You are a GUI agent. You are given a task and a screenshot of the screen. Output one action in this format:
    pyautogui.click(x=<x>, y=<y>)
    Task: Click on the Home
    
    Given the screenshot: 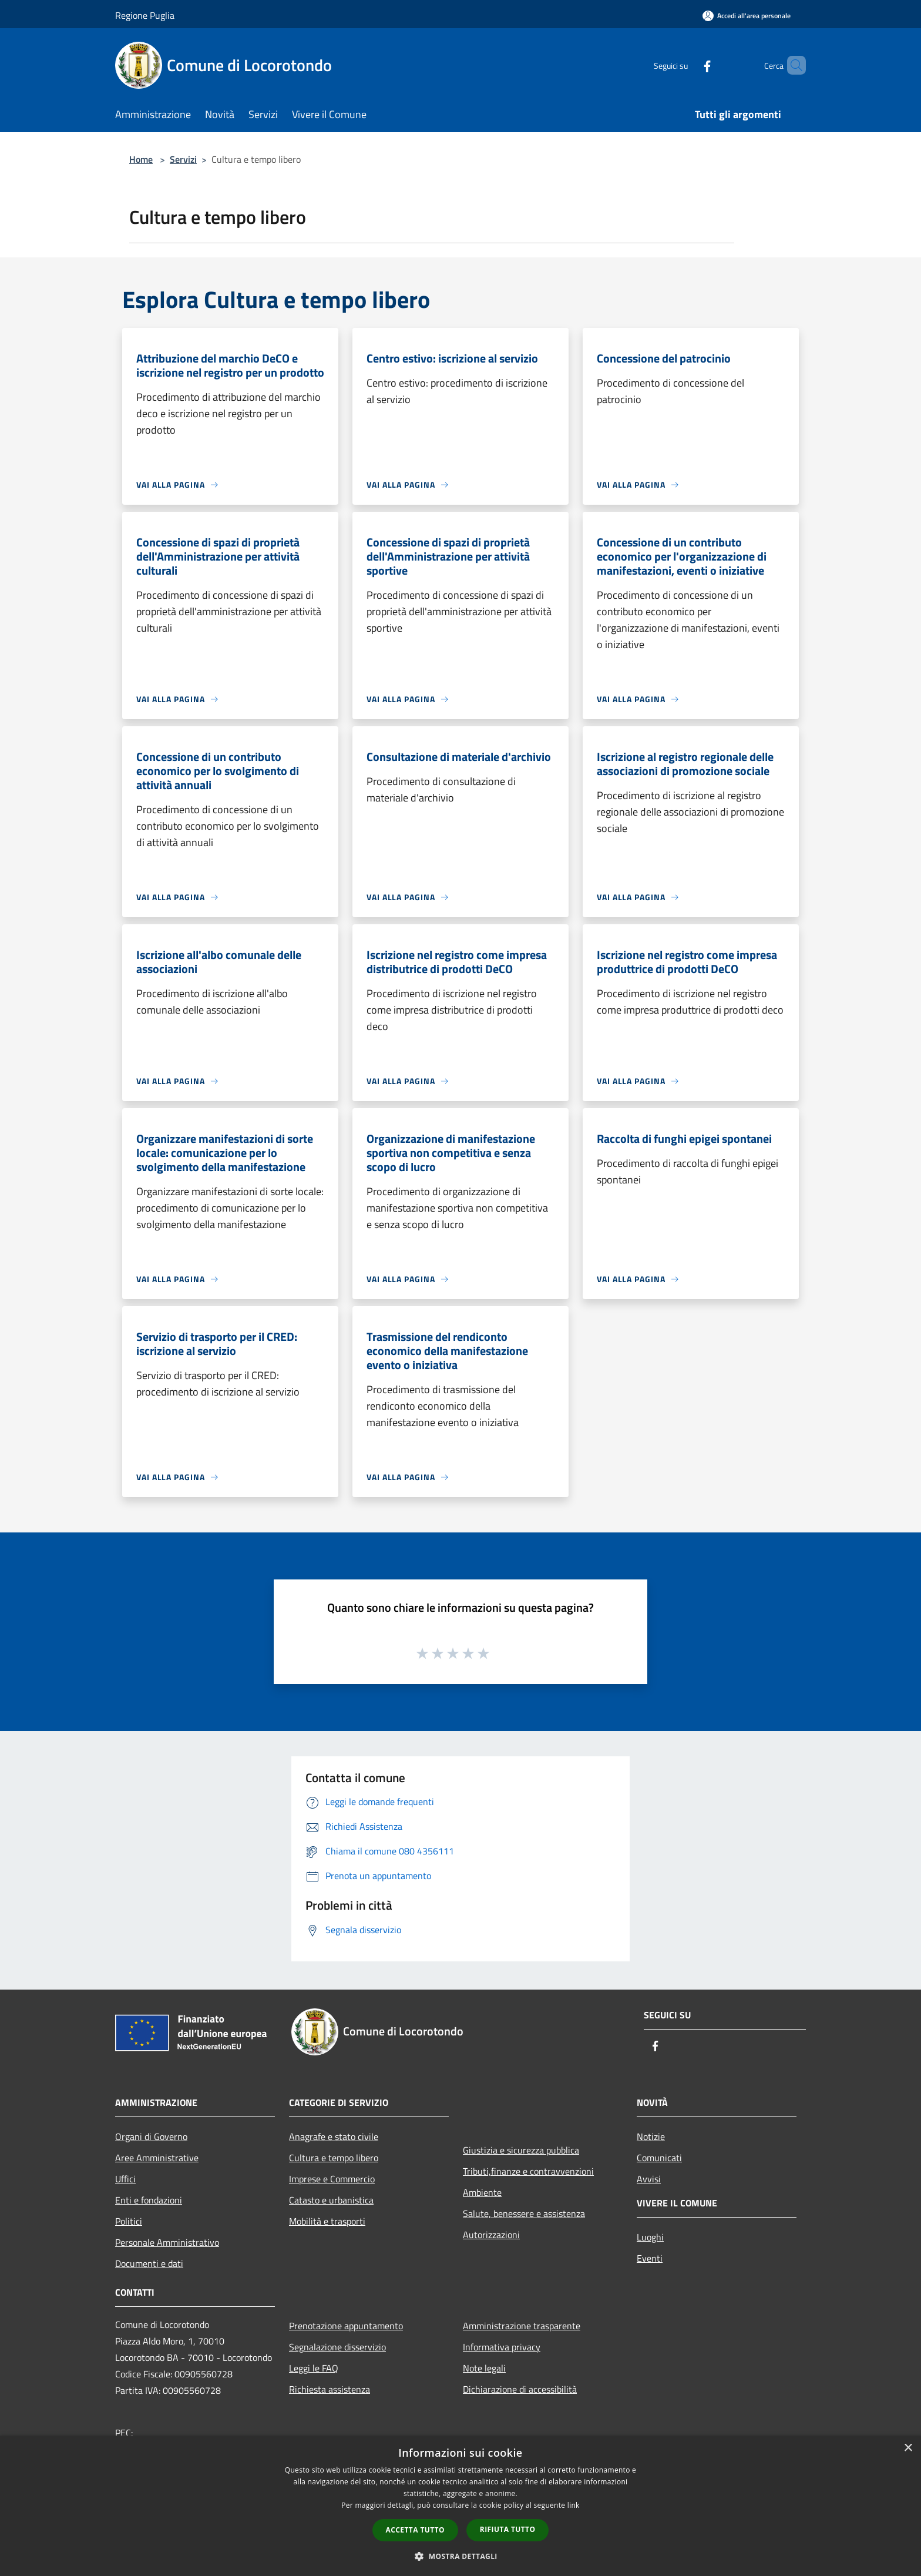 What is the action you would take?
    pyautogui.click(x=141, y=159)
    